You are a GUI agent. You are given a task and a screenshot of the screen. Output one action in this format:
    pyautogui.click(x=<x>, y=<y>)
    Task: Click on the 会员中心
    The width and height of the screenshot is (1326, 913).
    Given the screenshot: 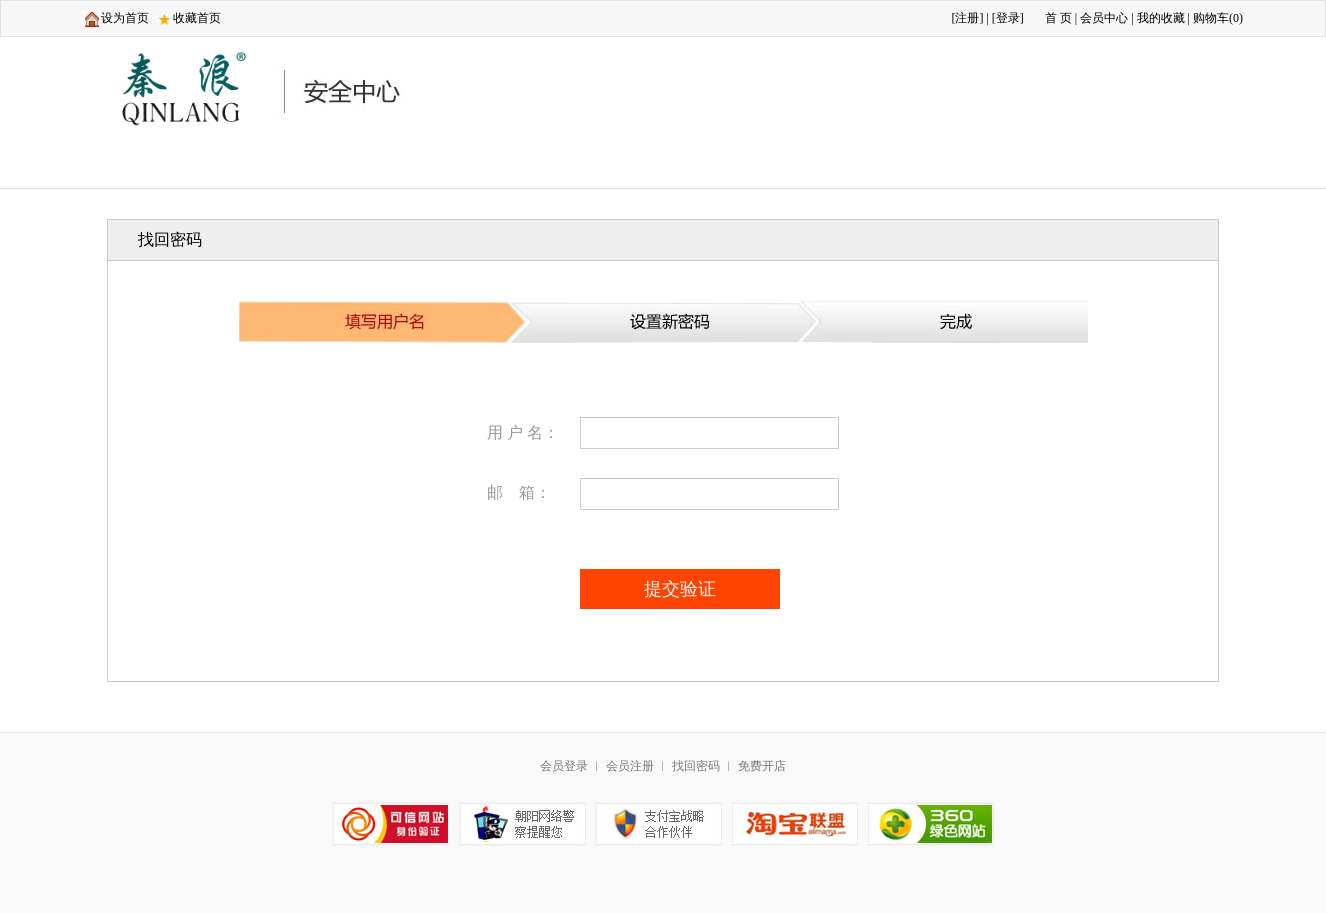 What is the action you would take?
    pyautogui.click(x=1104, y=18)
    